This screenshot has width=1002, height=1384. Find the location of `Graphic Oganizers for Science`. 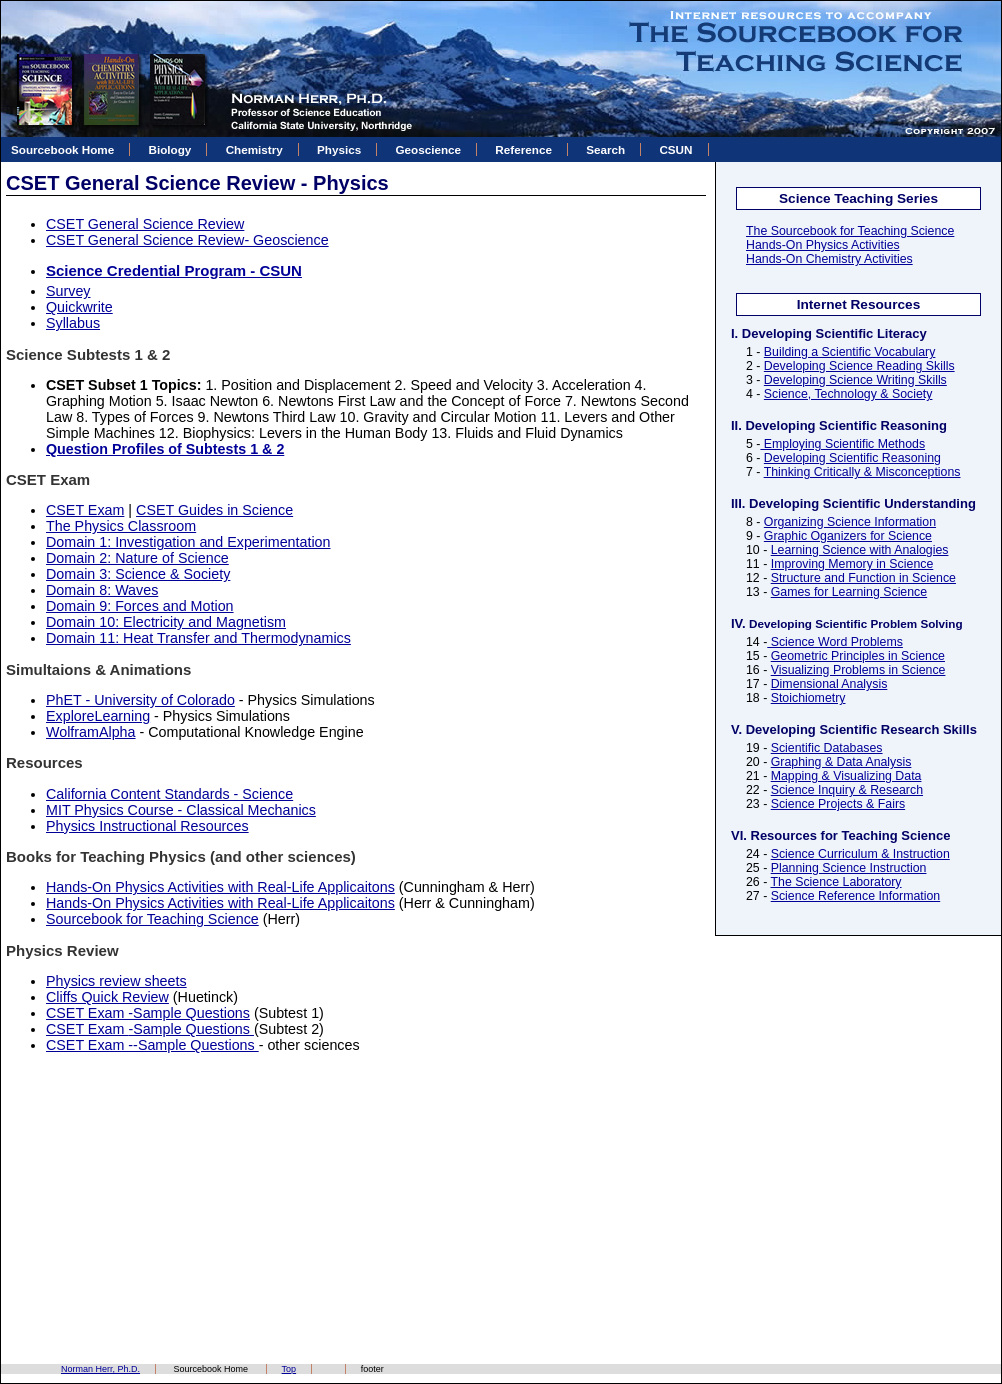

Graphic Oganizers for Science is located at coordinates (848, 536).